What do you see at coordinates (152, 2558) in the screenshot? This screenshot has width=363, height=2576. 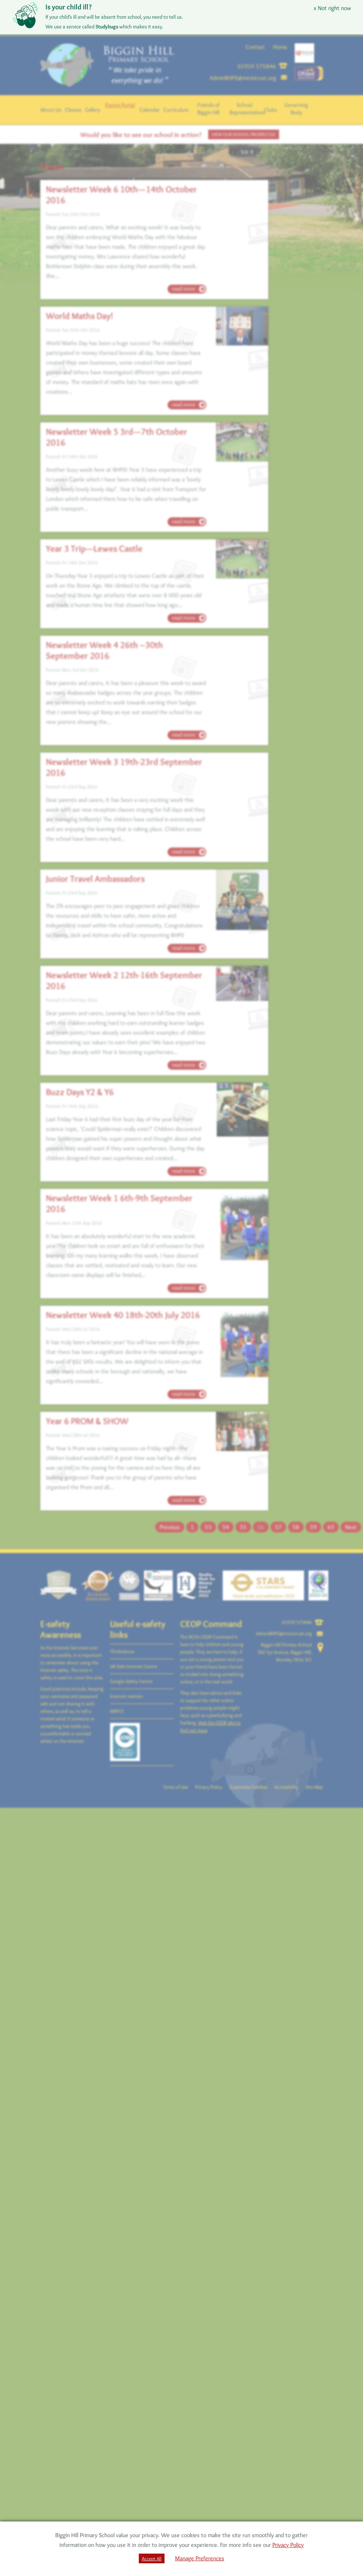 I see `Accept All` at bounding box center [152, 2558].